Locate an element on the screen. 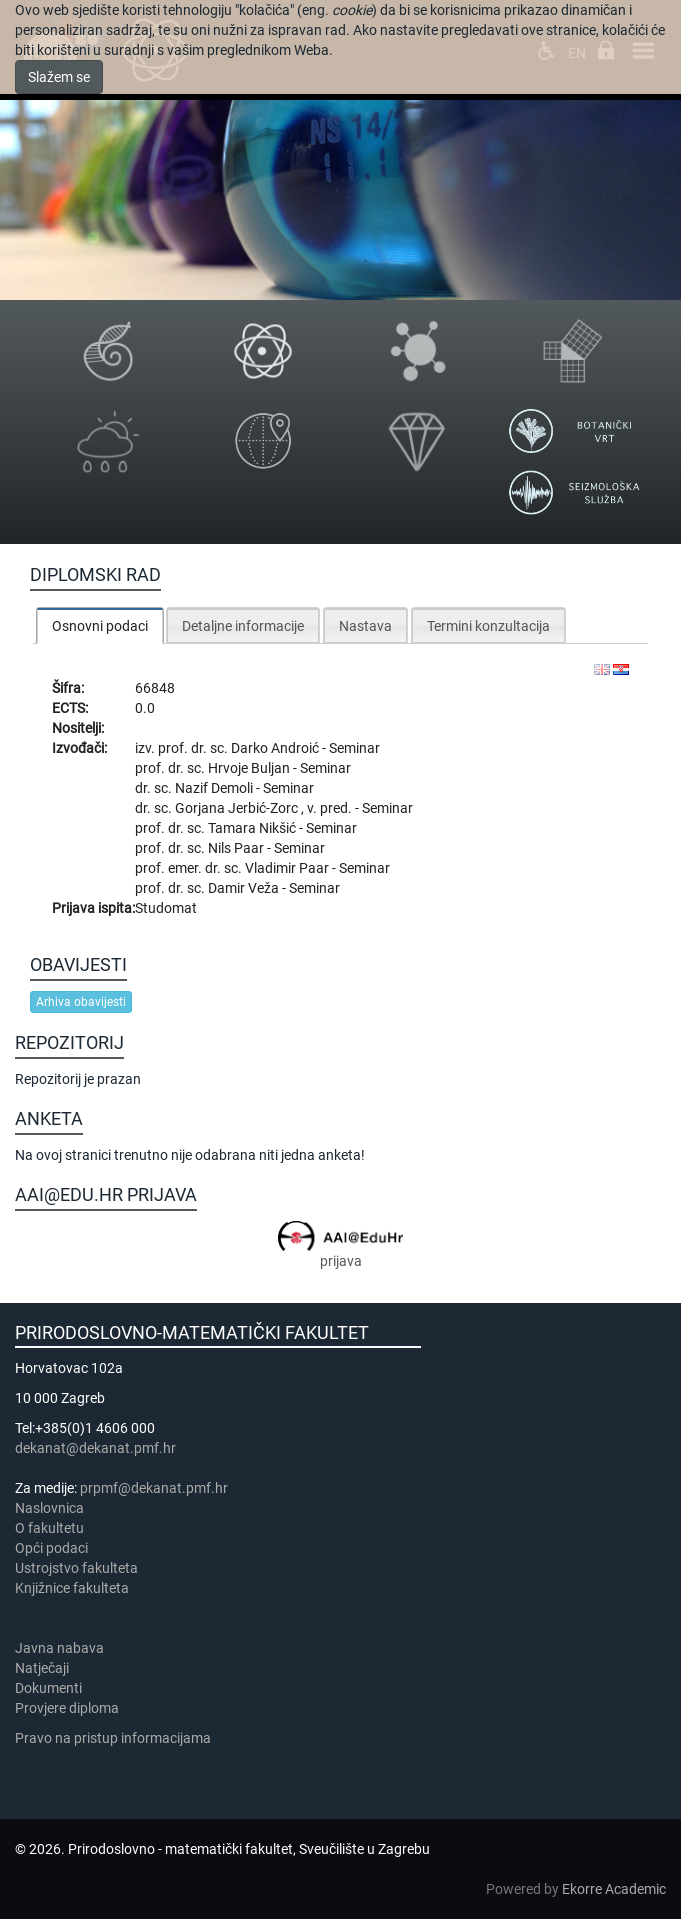  Opći podaci is located at coordinates (51, 1548).